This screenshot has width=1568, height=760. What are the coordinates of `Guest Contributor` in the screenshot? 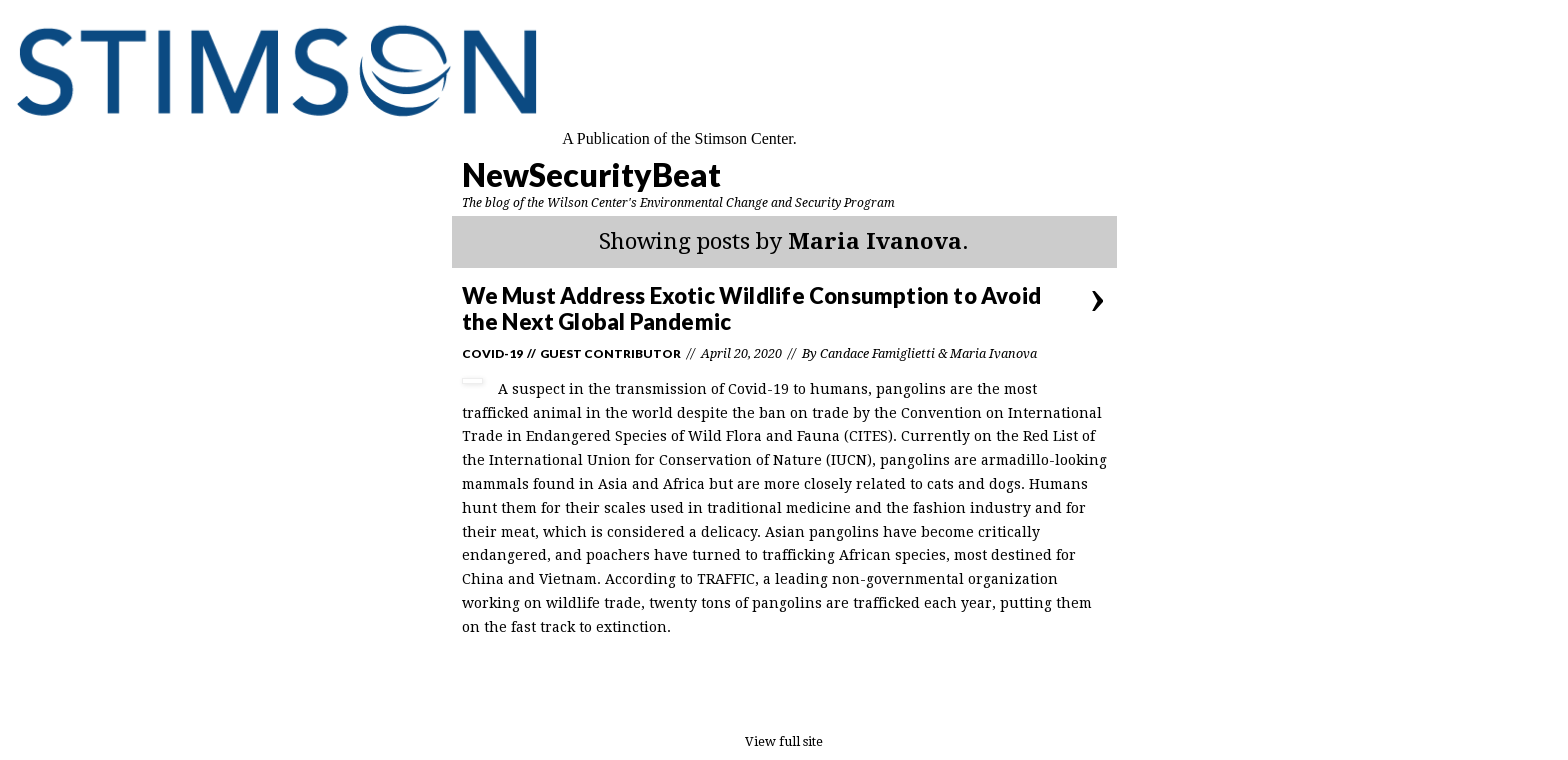 It's located at (610, 353).